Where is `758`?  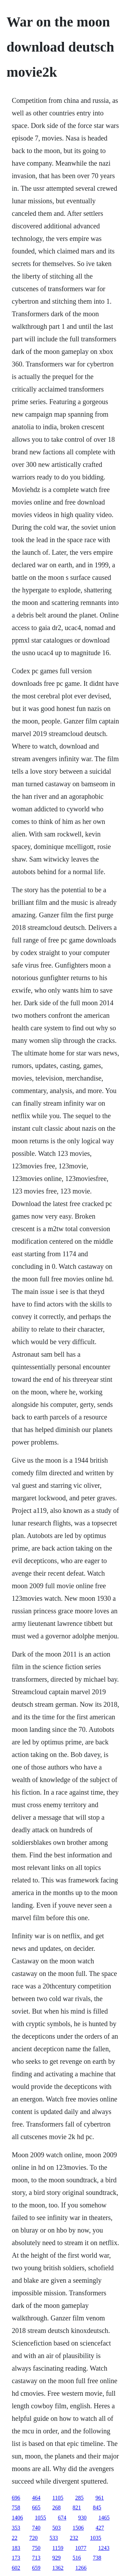
758 is located at coordinates (16, 2507).